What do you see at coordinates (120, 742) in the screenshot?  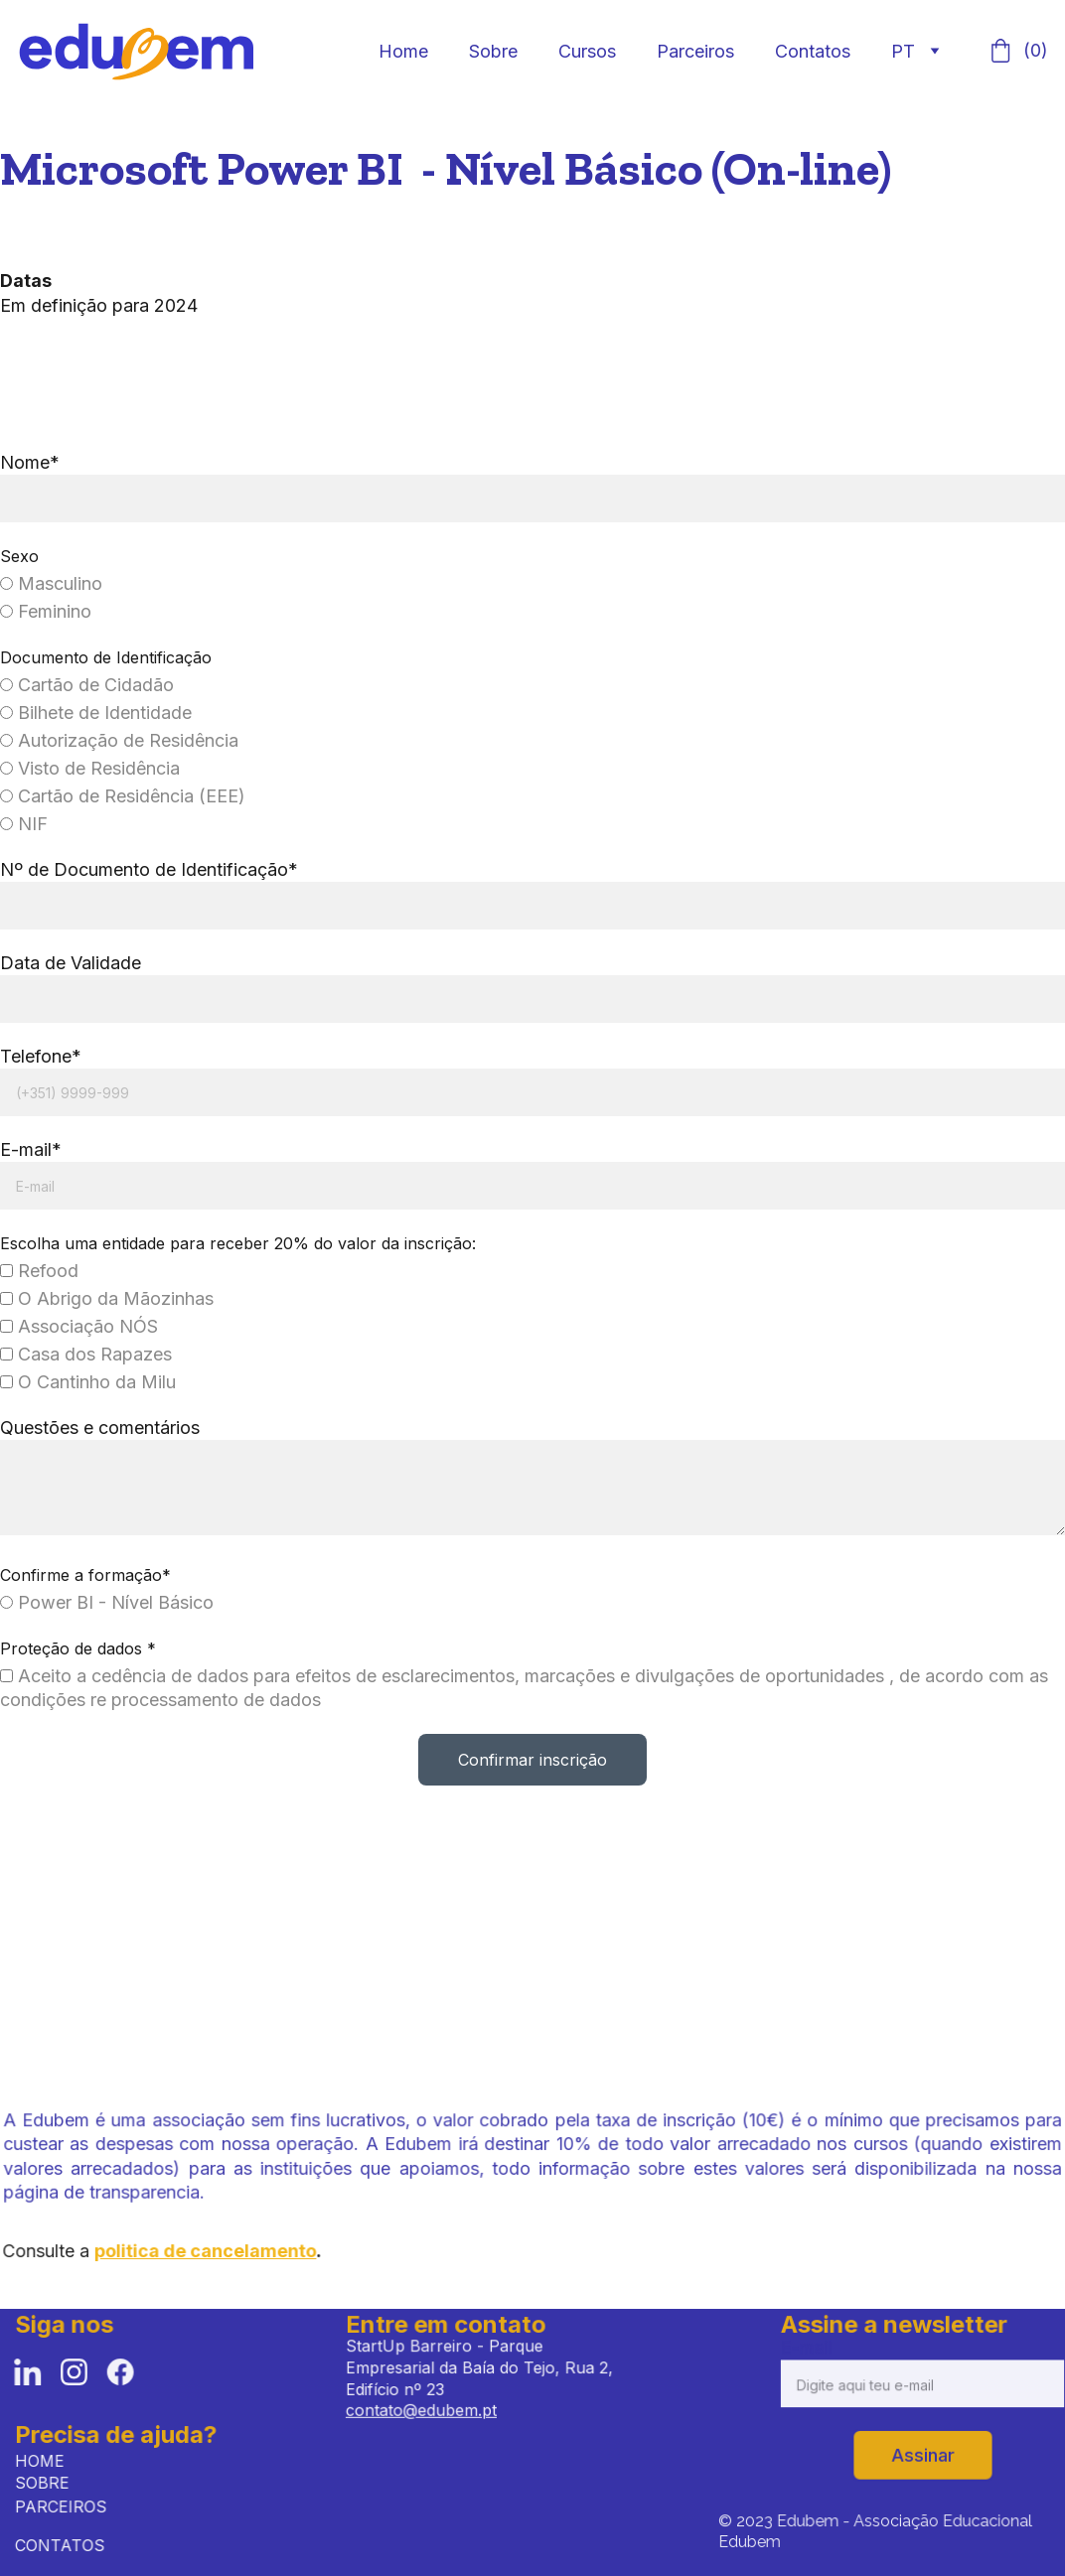 I see `Autorização de Residência` at bounding box center [120, 742].